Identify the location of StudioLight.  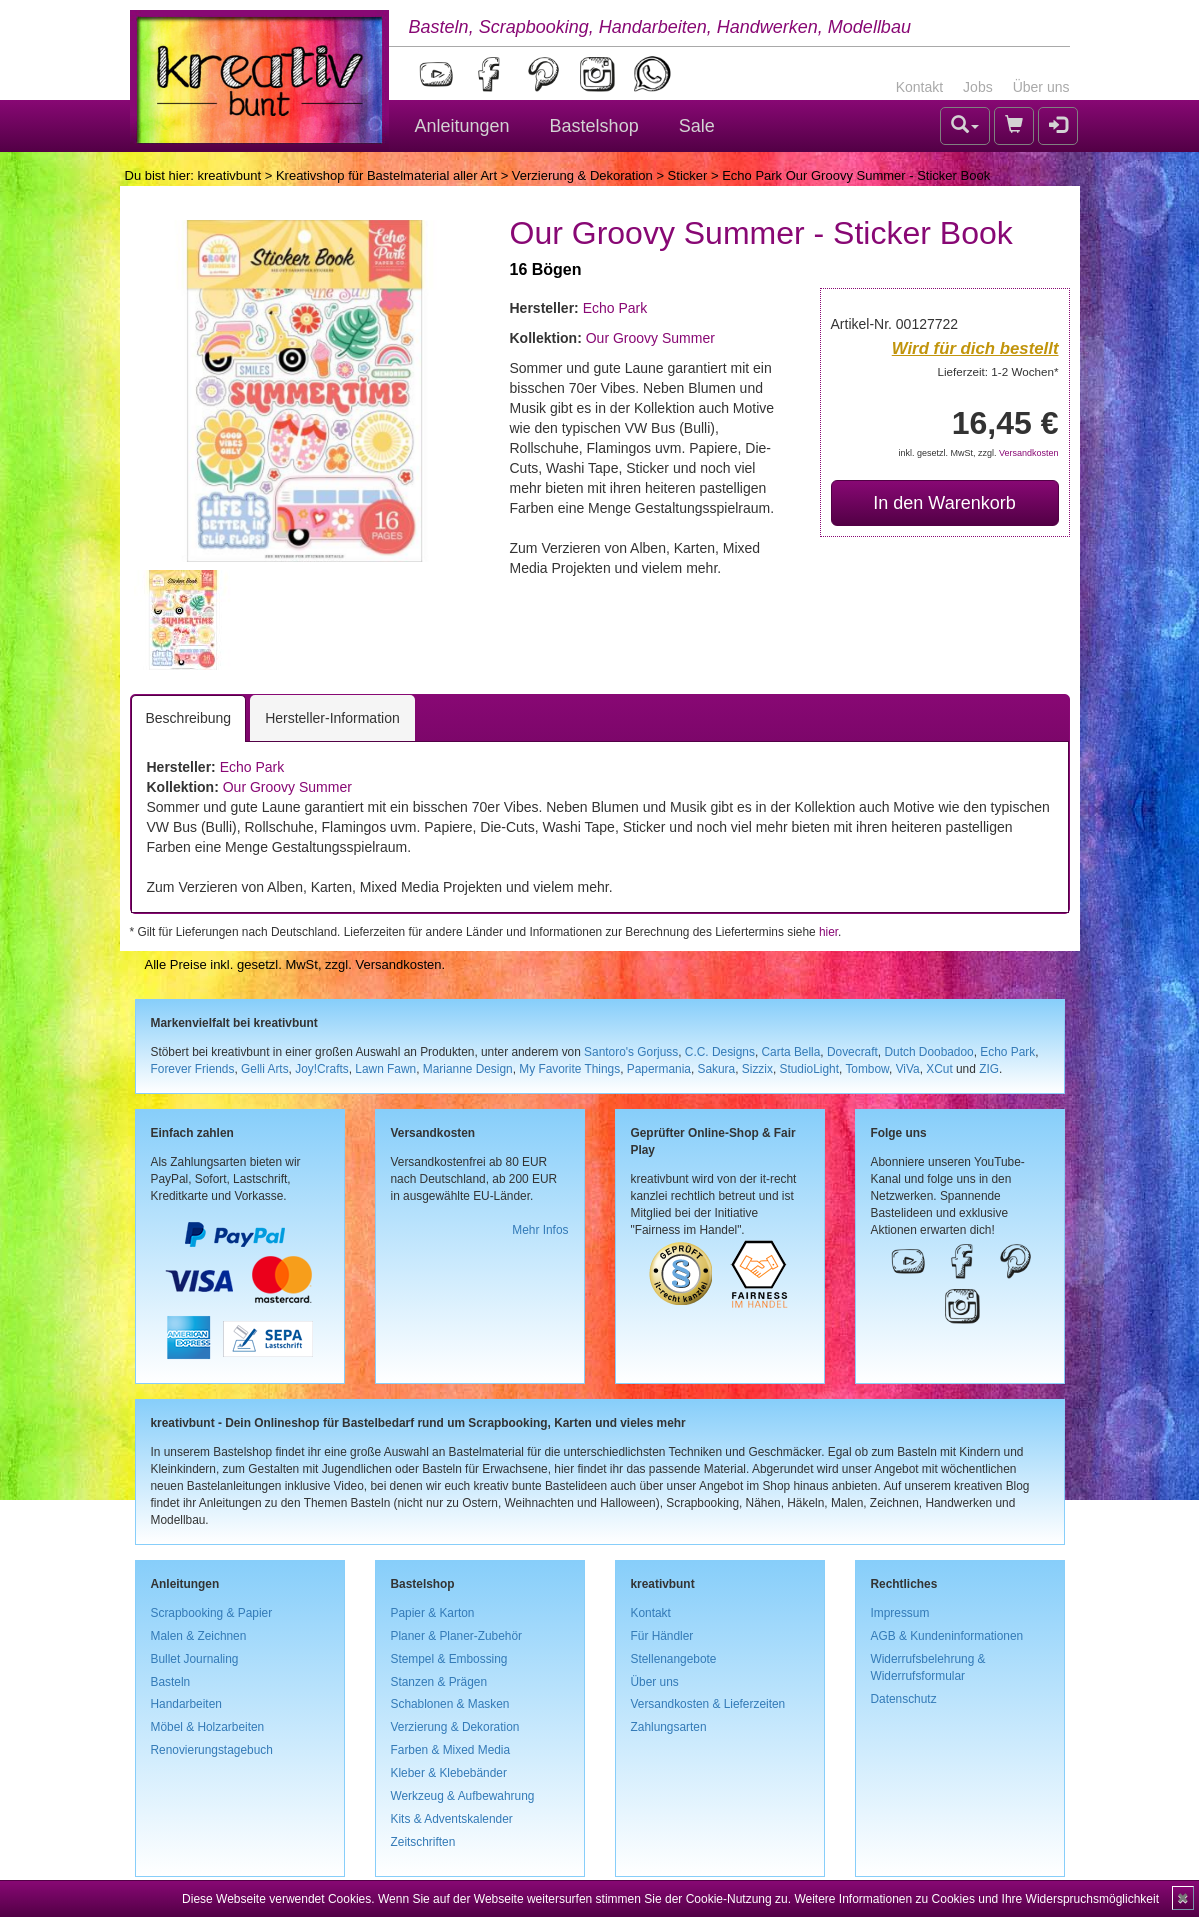
(809, 1069).